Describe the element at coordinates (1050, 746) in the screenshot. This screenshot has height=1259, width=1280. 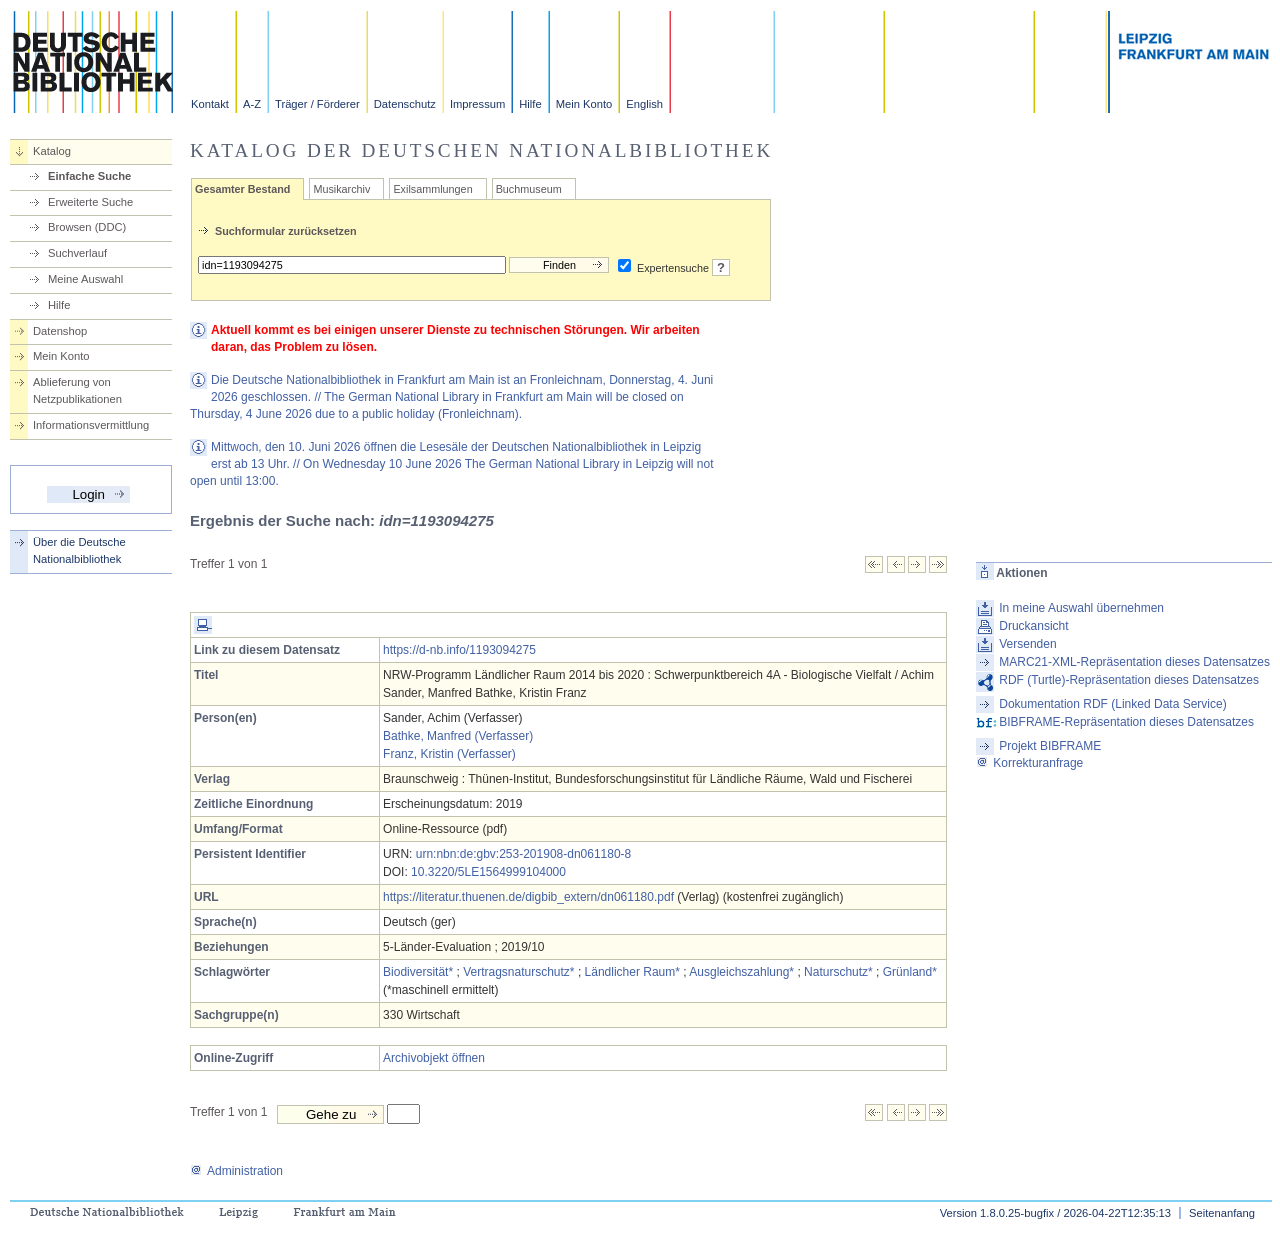
I see `Projekt BIBFRAME` at that location.